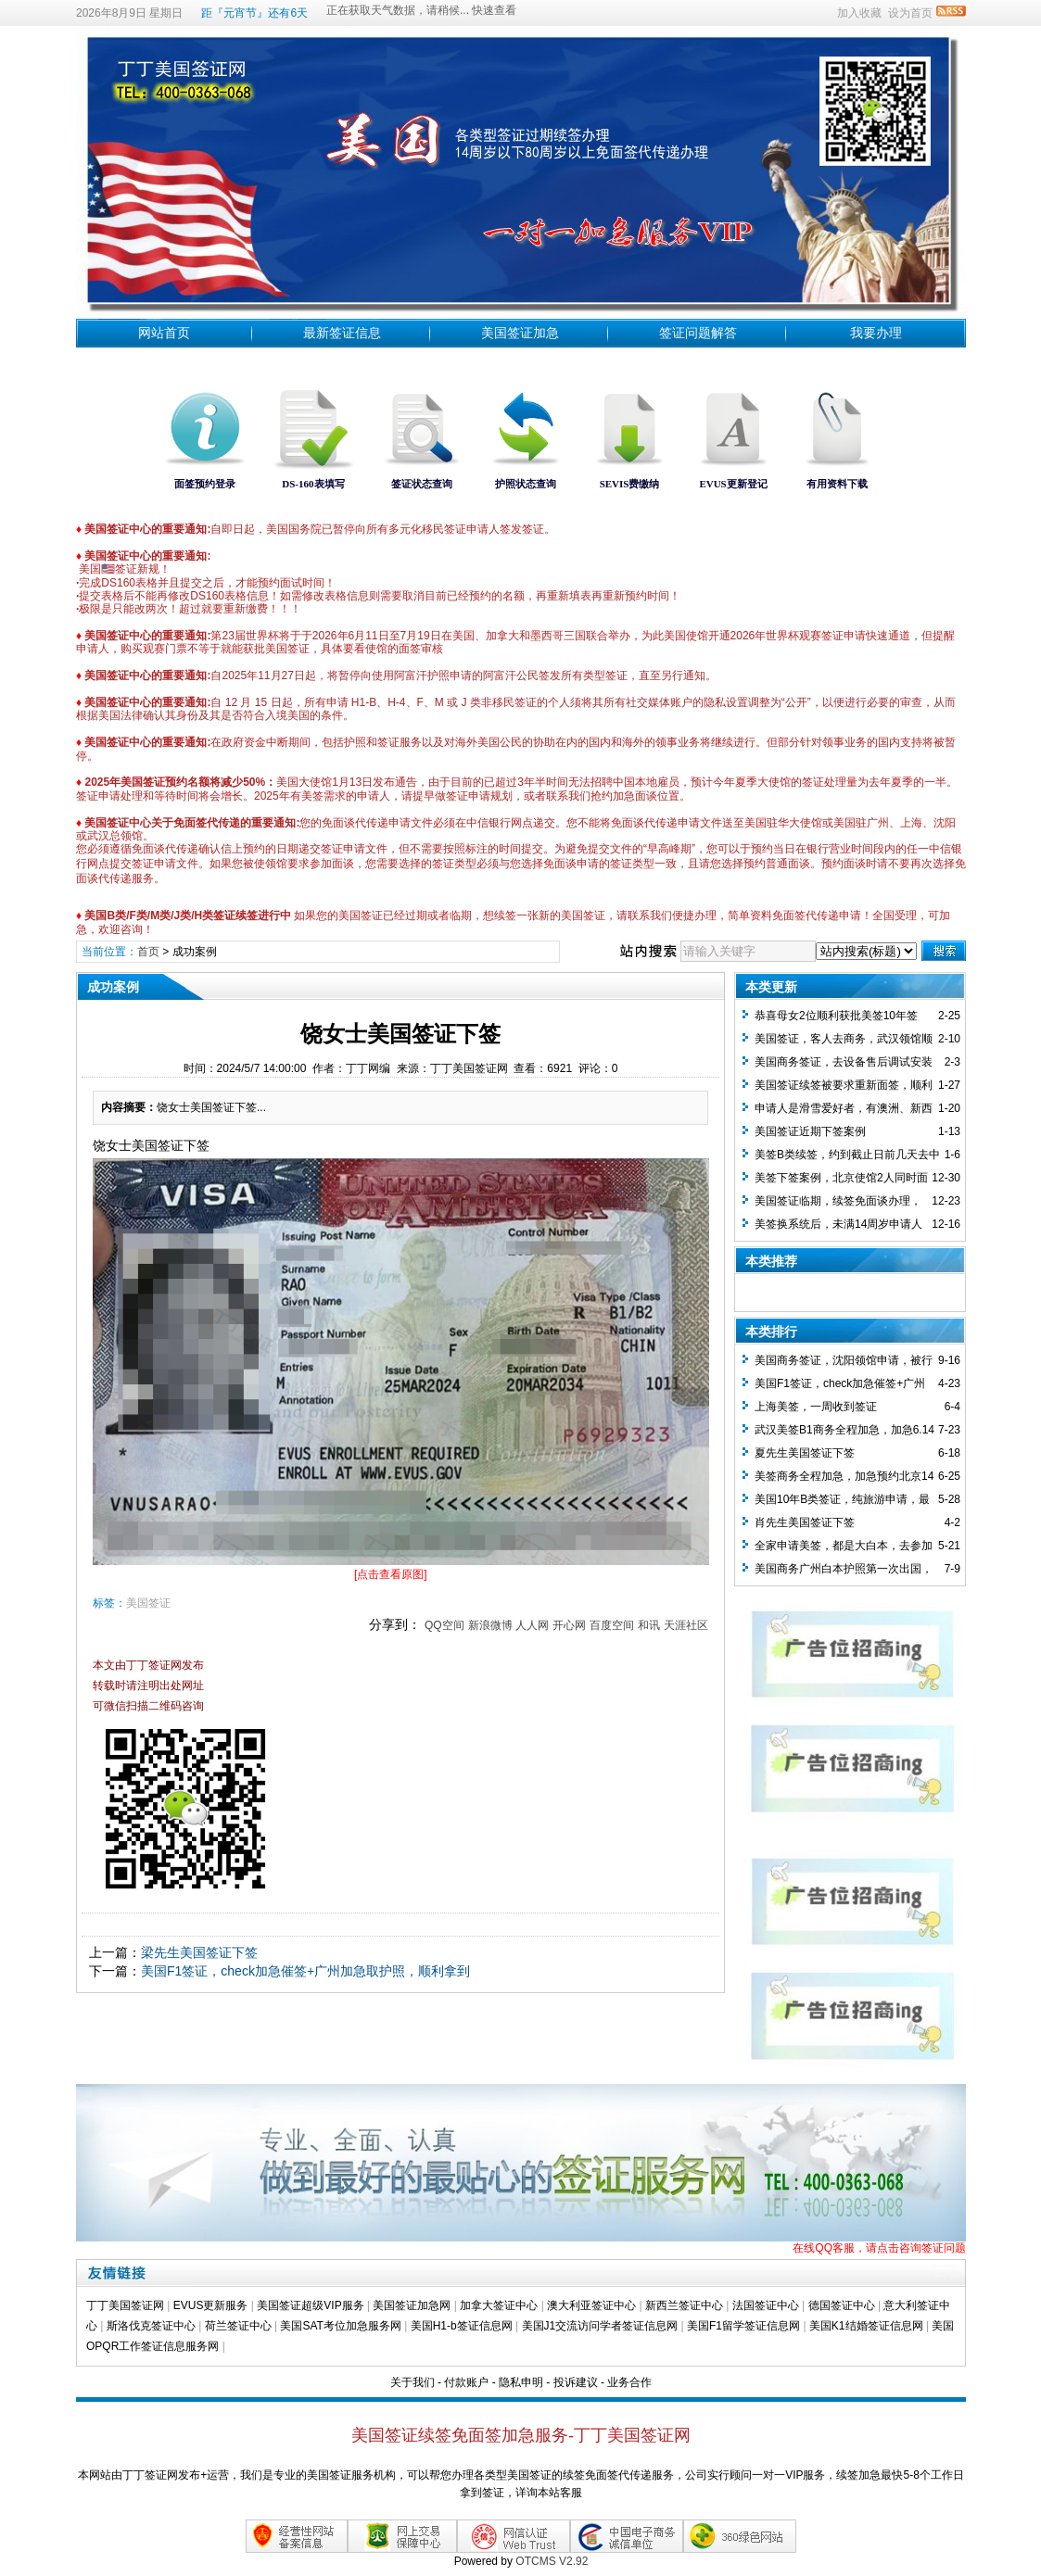 This screenshot has width=1041, height=2576. Describe the element at coordinates (164, 332) in the screenshot. I see `网站首页` at that location.